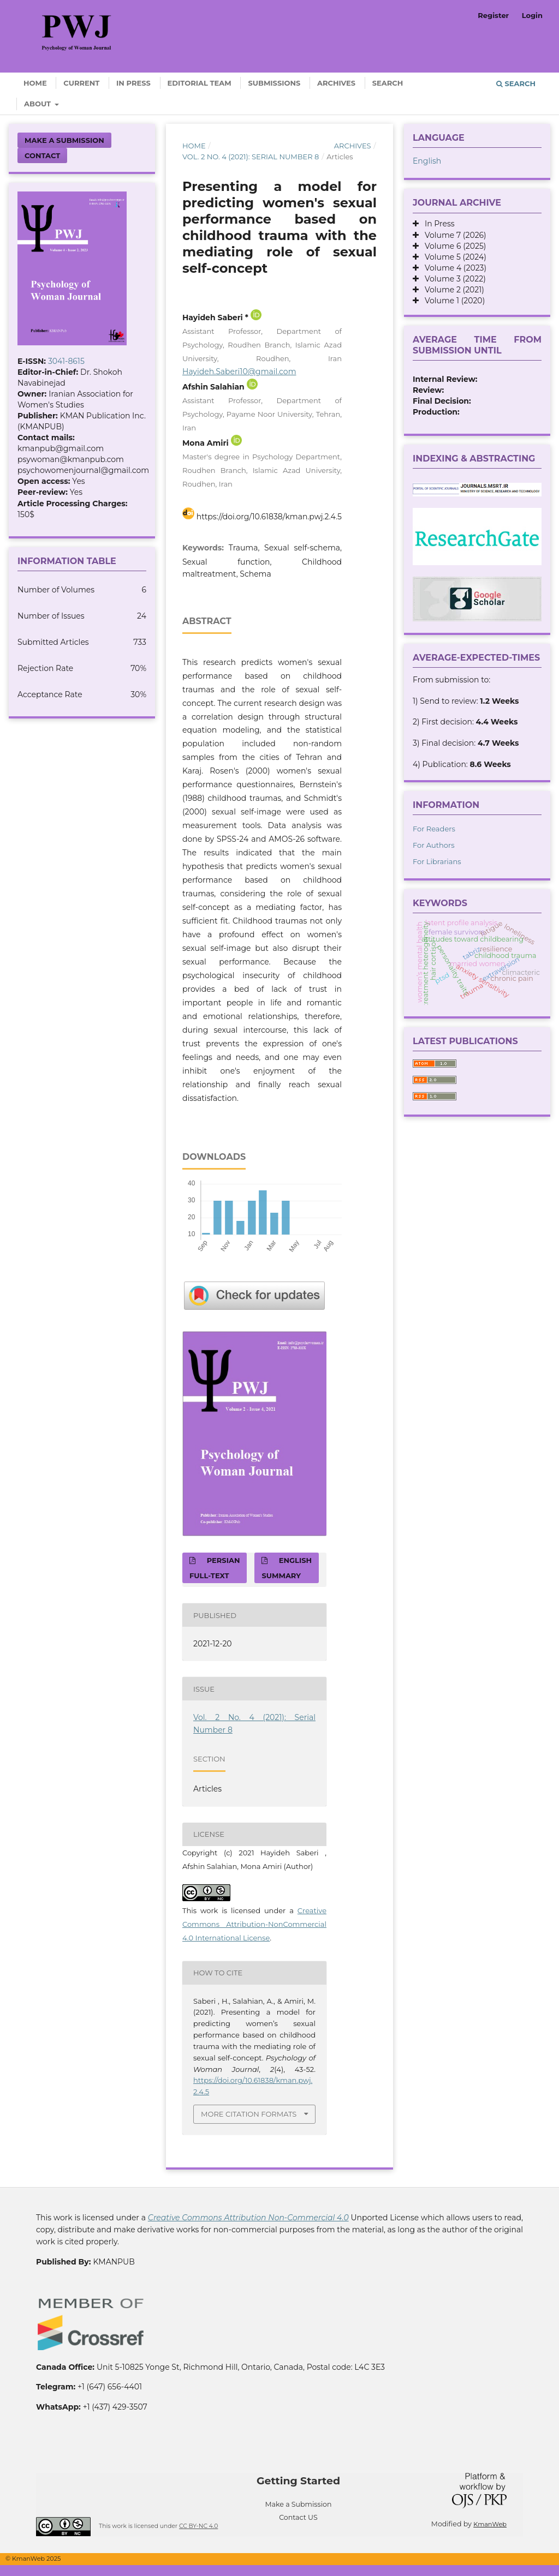  What do you see at coordinates (214, 1568) in the screenshot?
I see `Persian full-text` at bounding box center [214, 1568].